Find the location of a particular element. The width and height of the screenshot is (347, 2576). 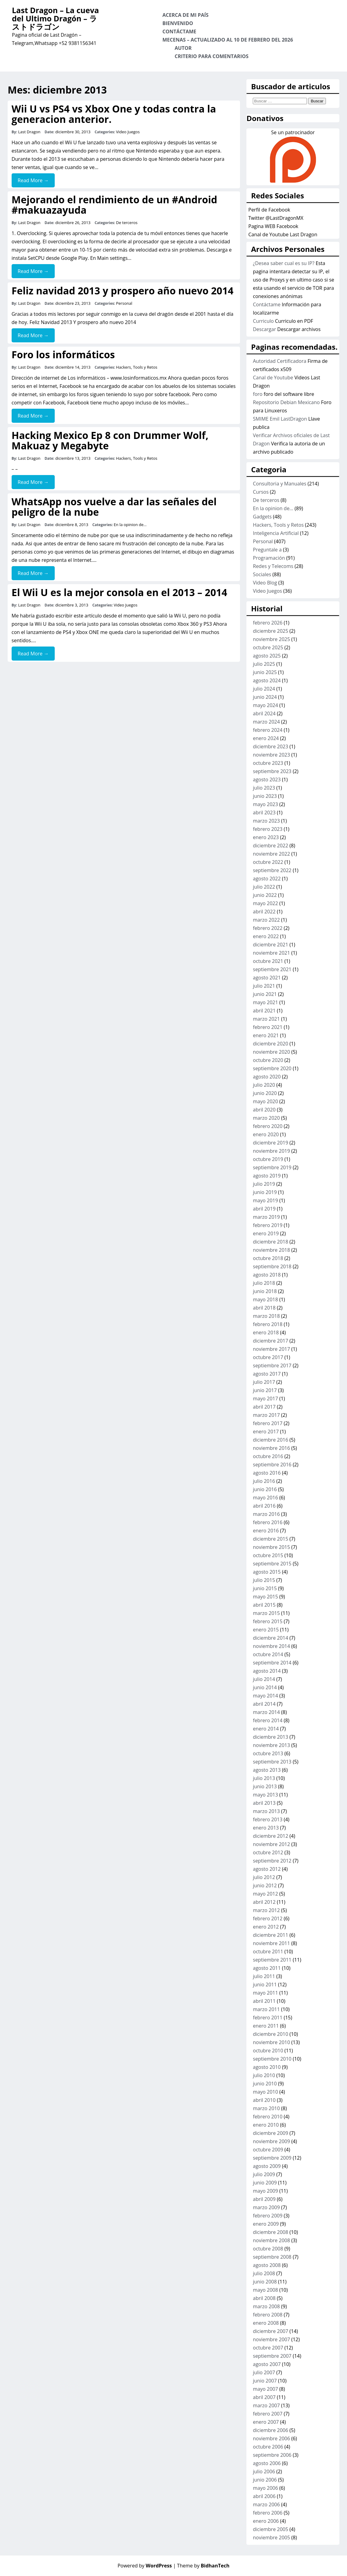

enero 2023 is located at coordinates (266, 837).